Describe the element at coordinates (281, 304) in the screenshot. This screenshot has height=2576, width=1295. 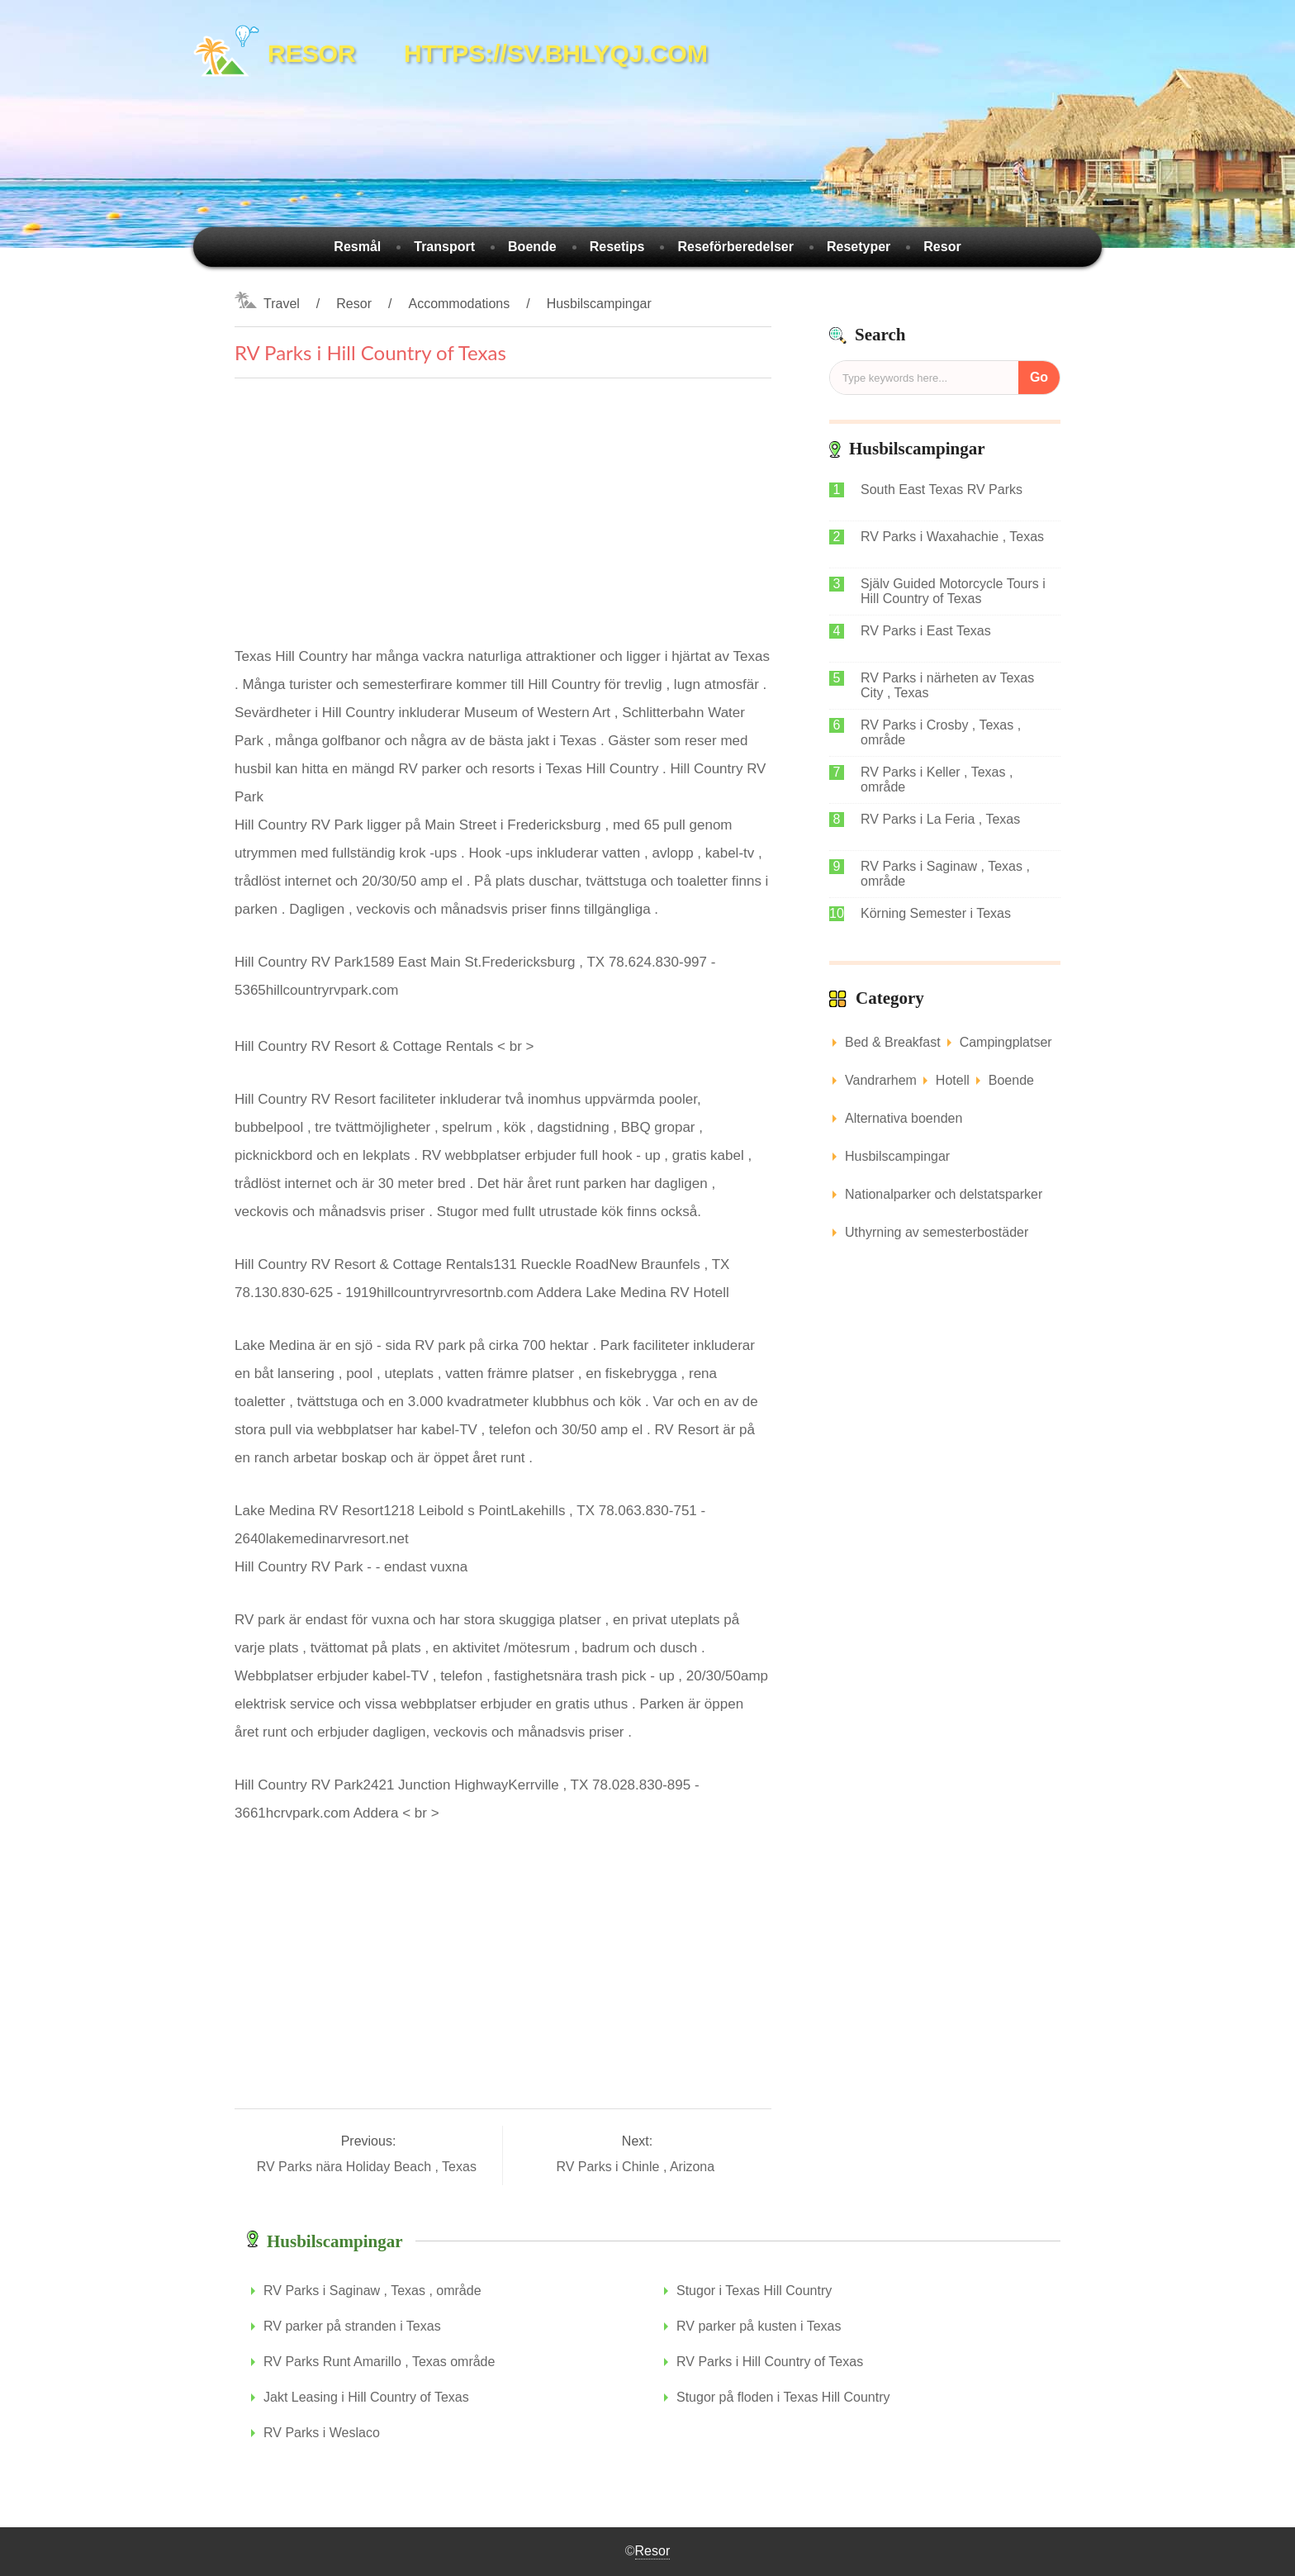
I see `Travel` at that location.